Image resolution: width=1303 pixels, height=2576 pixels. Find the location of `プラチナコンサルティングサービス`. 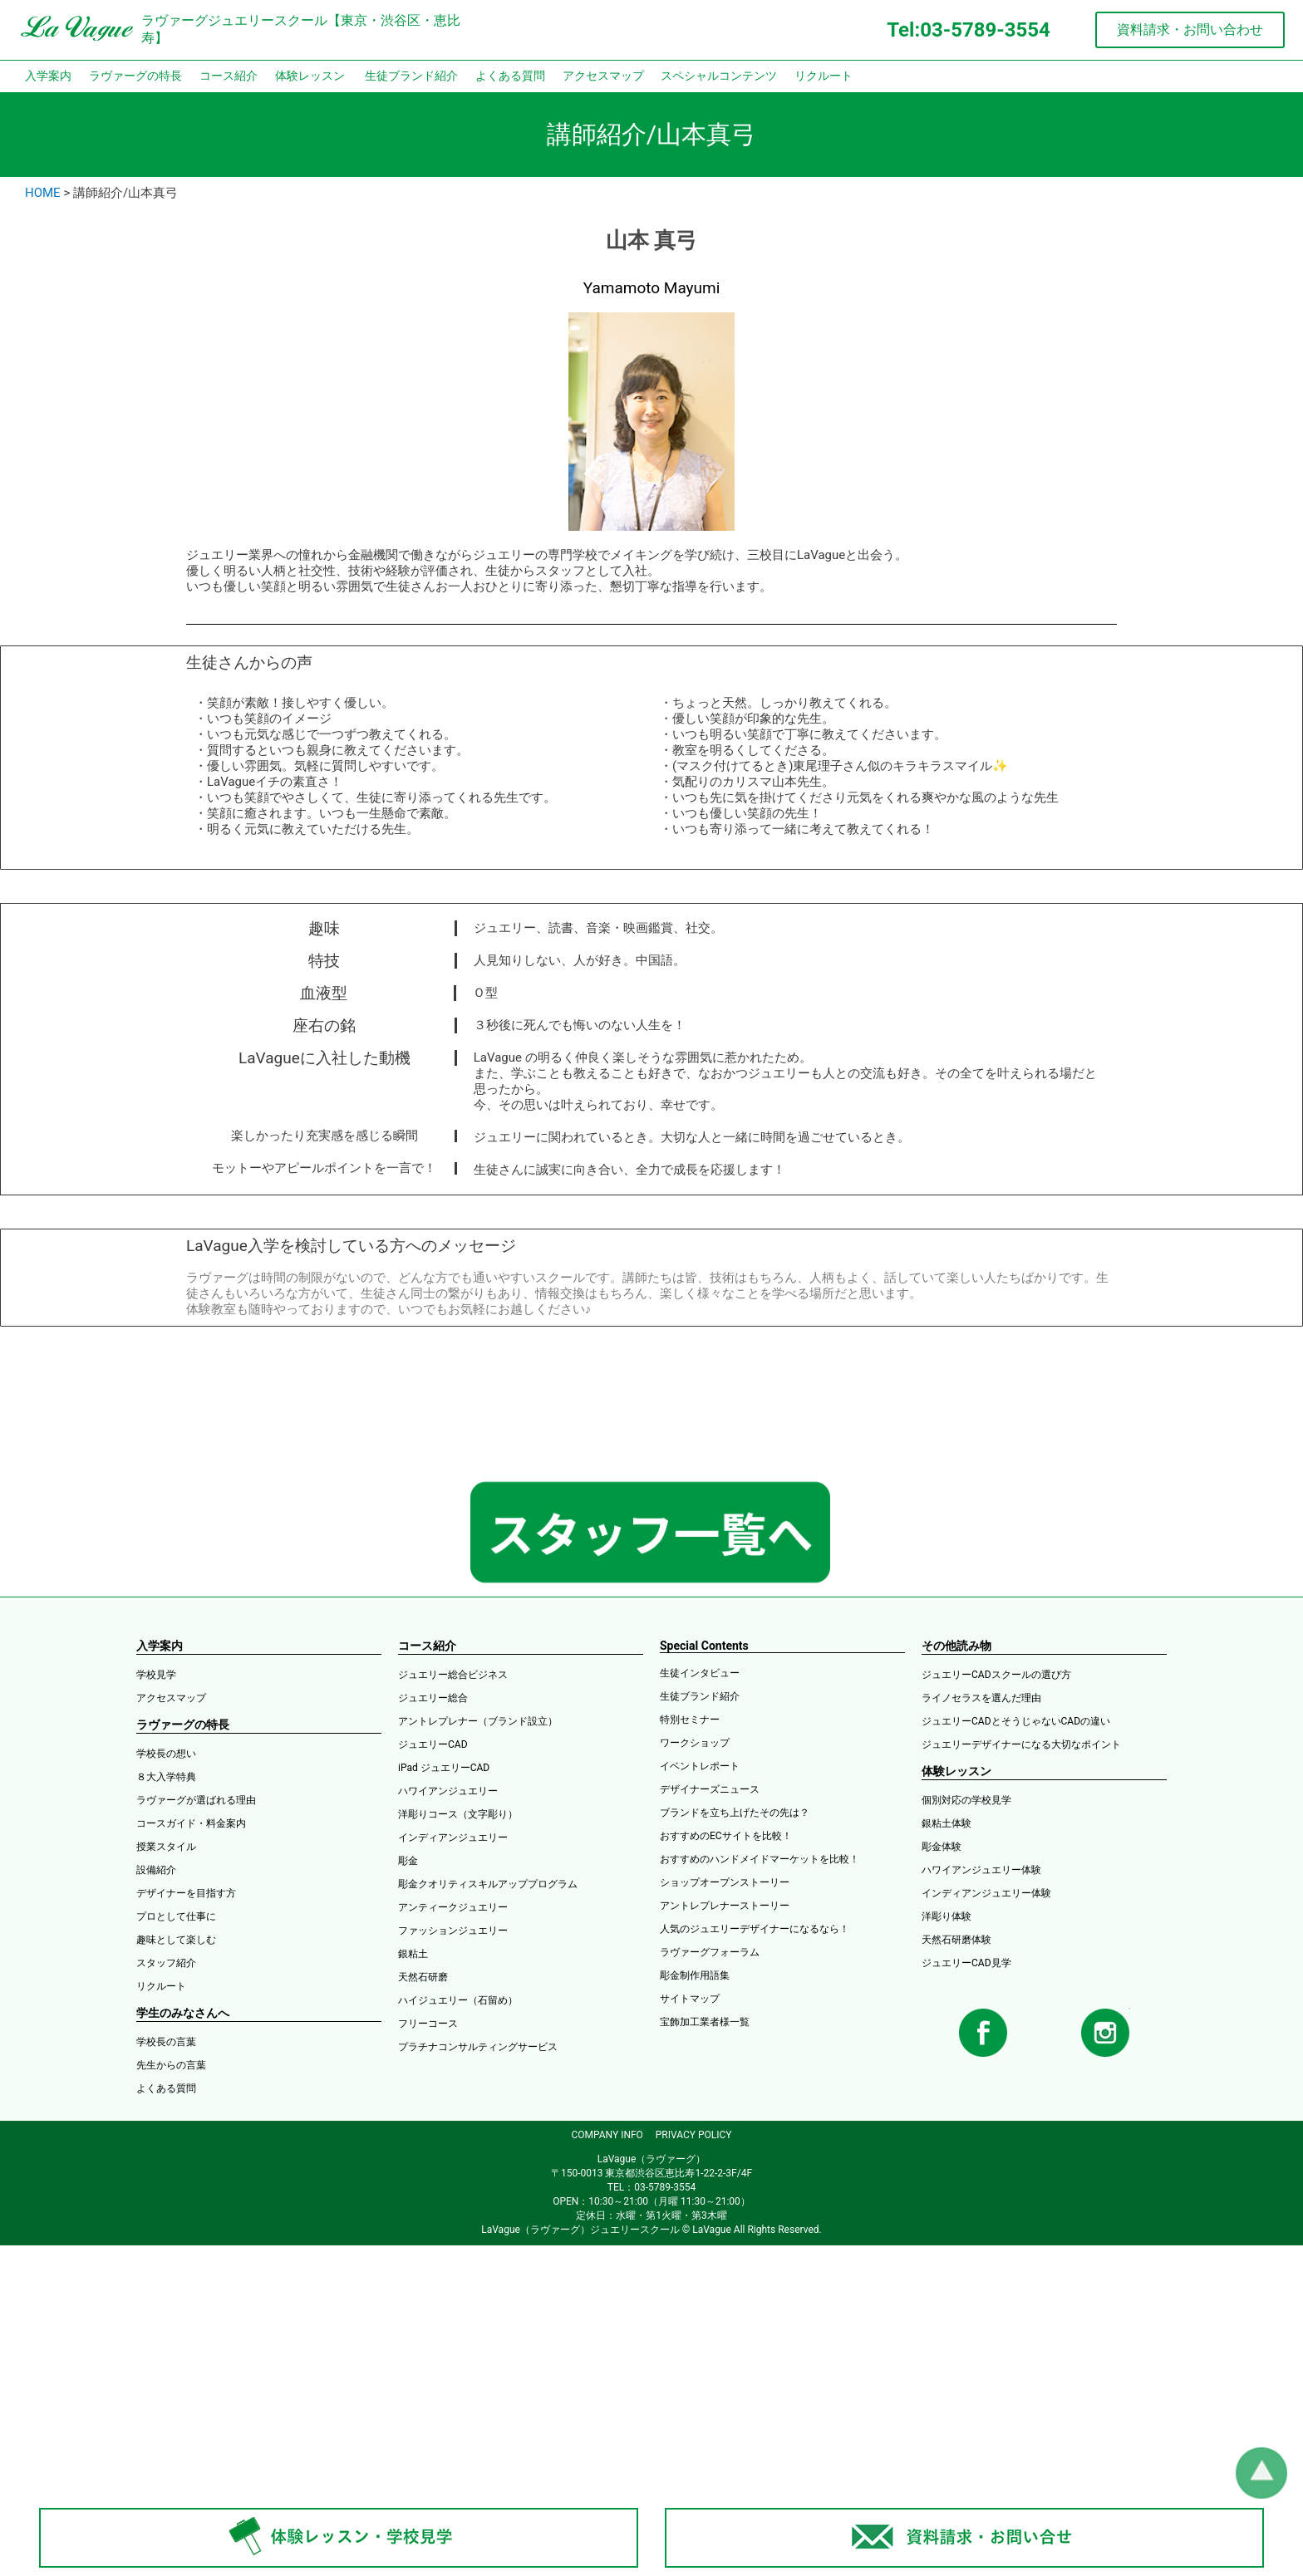

プラチナコンサルティングサービス is located at coordinates (478, 2047).